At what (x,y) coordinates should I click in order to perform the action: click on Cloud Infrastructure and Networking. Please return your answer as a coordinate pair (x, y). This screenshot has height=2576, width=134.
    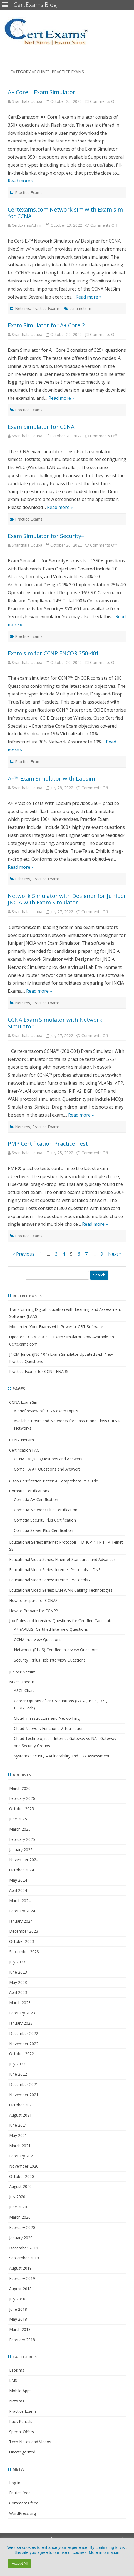
    Looking at the image, I should click on (47, 1718).